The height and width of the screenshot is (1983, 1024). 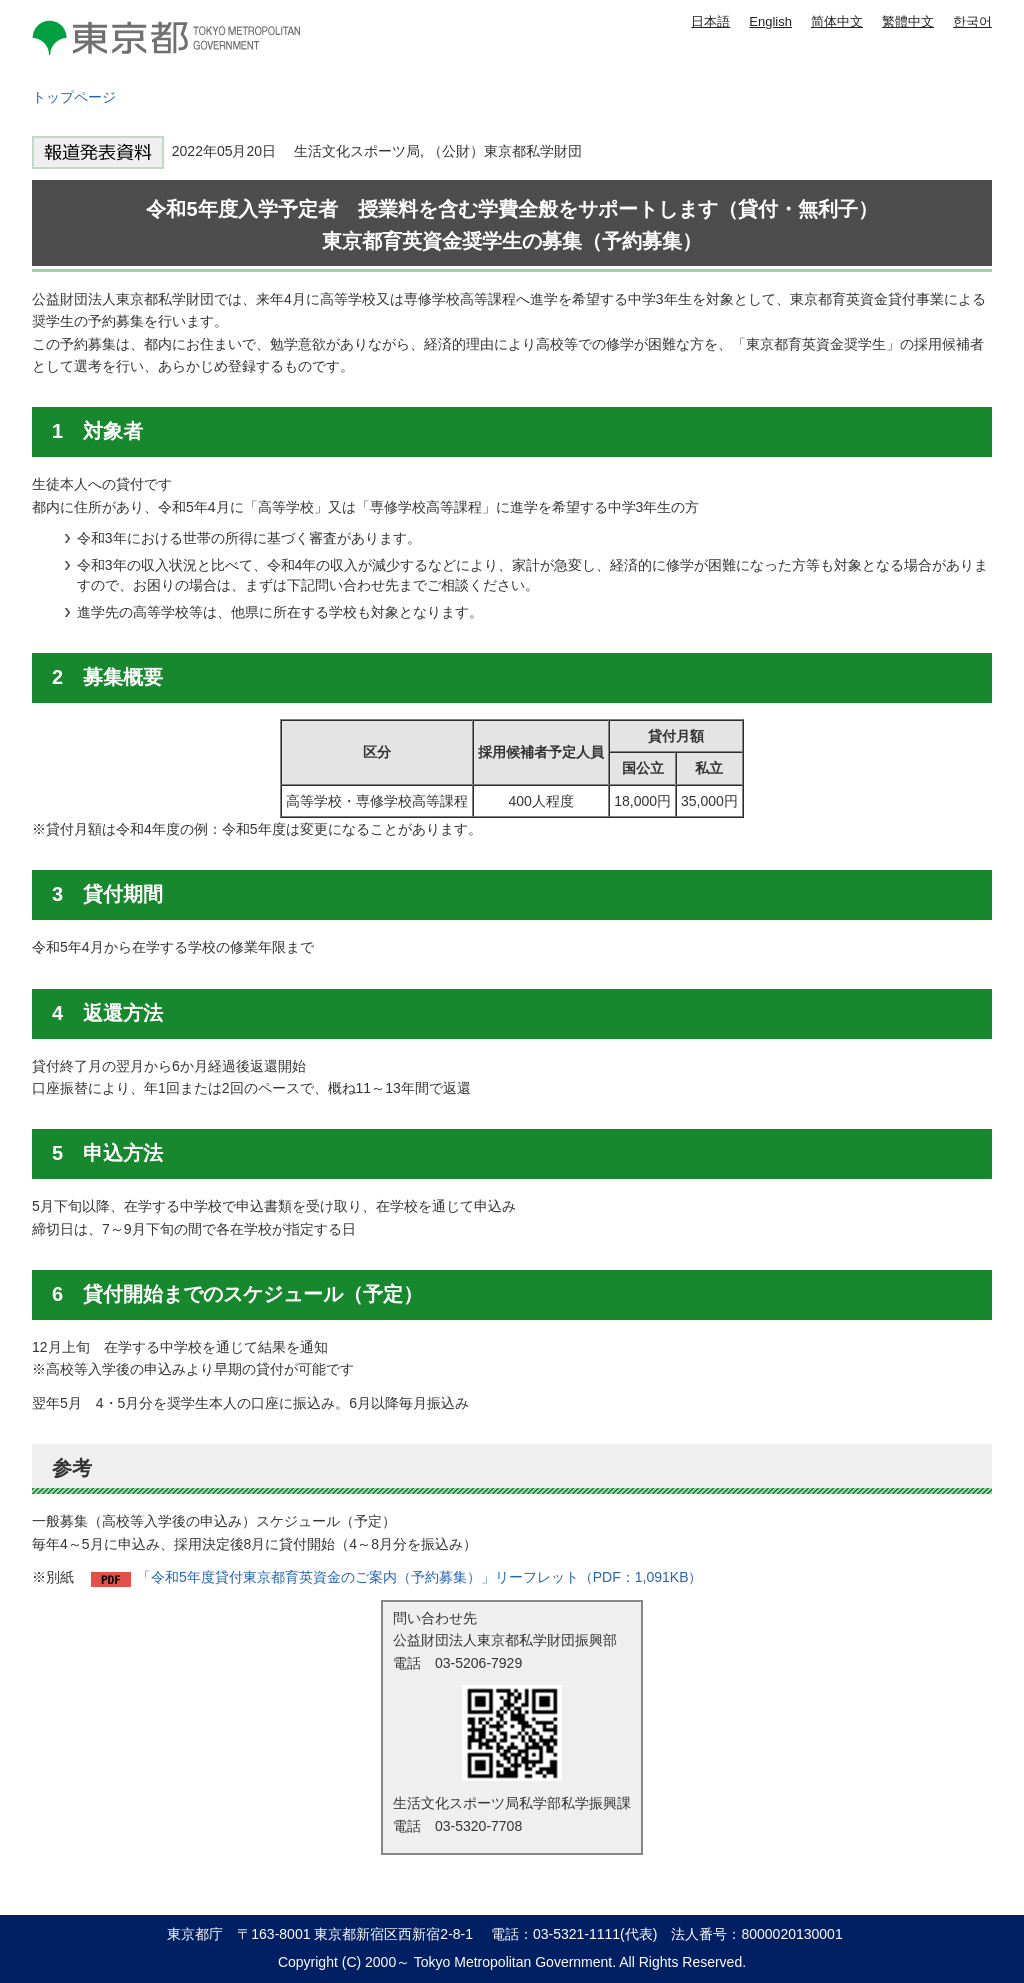 I want to click on トップページ, so click(x=74, y=97).